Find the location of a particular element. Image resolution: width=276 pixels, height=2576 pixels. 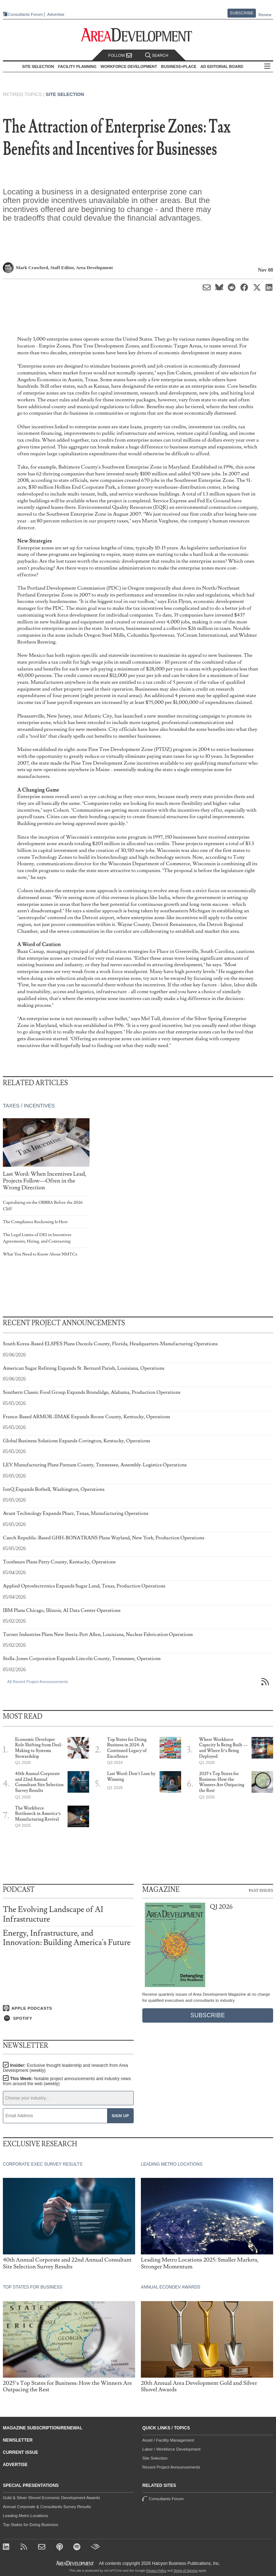

[Area Development - Site Selection, Facility Planning and Workforce Development] is located at coordinates (138, 35).